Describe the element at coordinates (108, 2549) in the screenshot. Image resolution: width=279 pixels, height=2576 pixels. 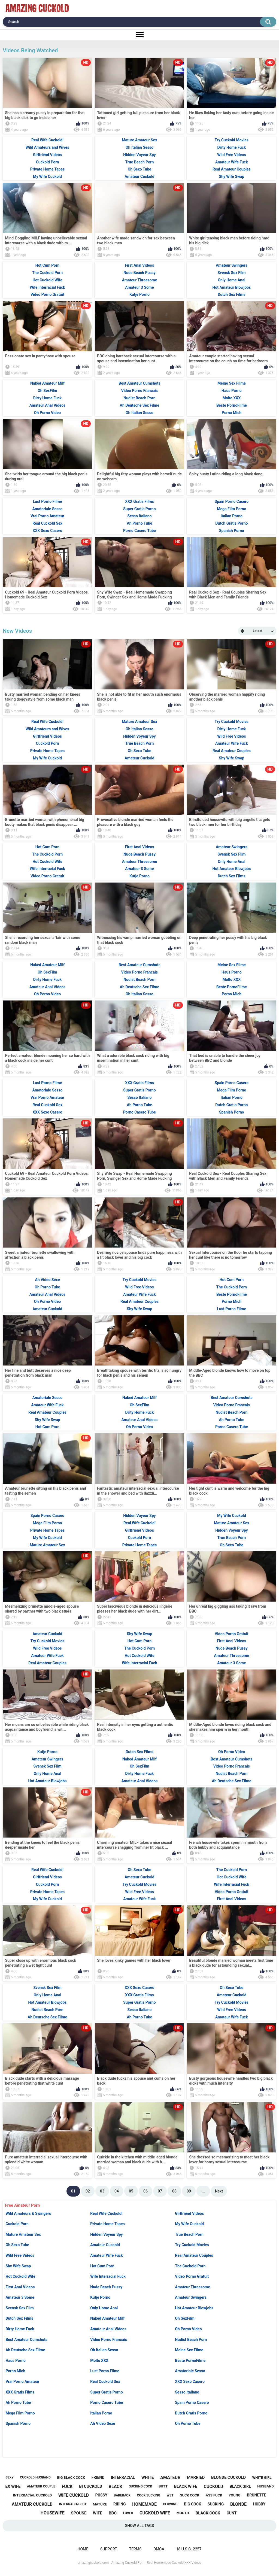
I see `Support` at that location.